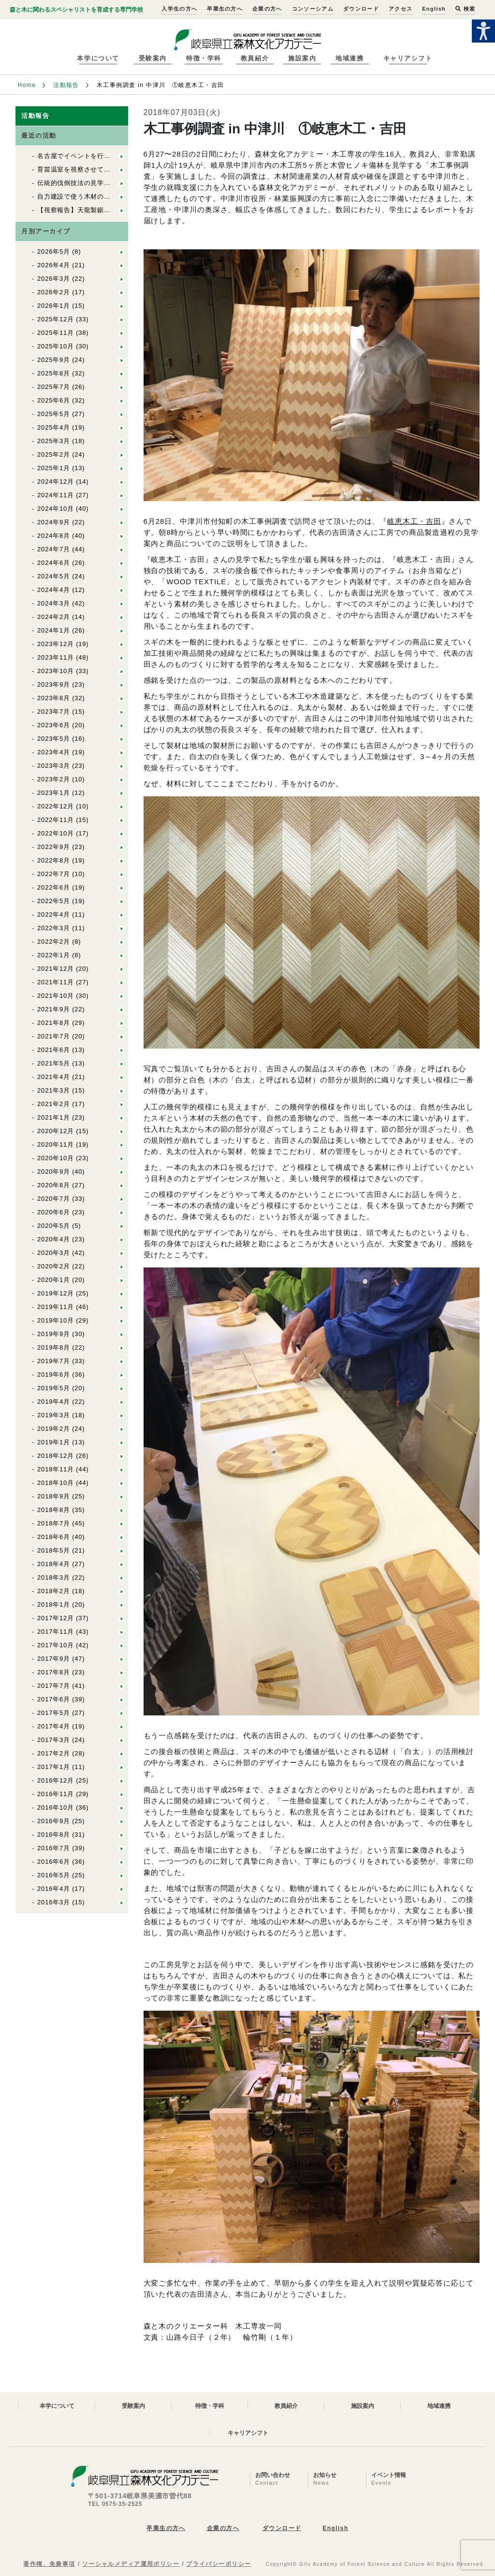  I want to click on 教員紹介, so click(255, 58).